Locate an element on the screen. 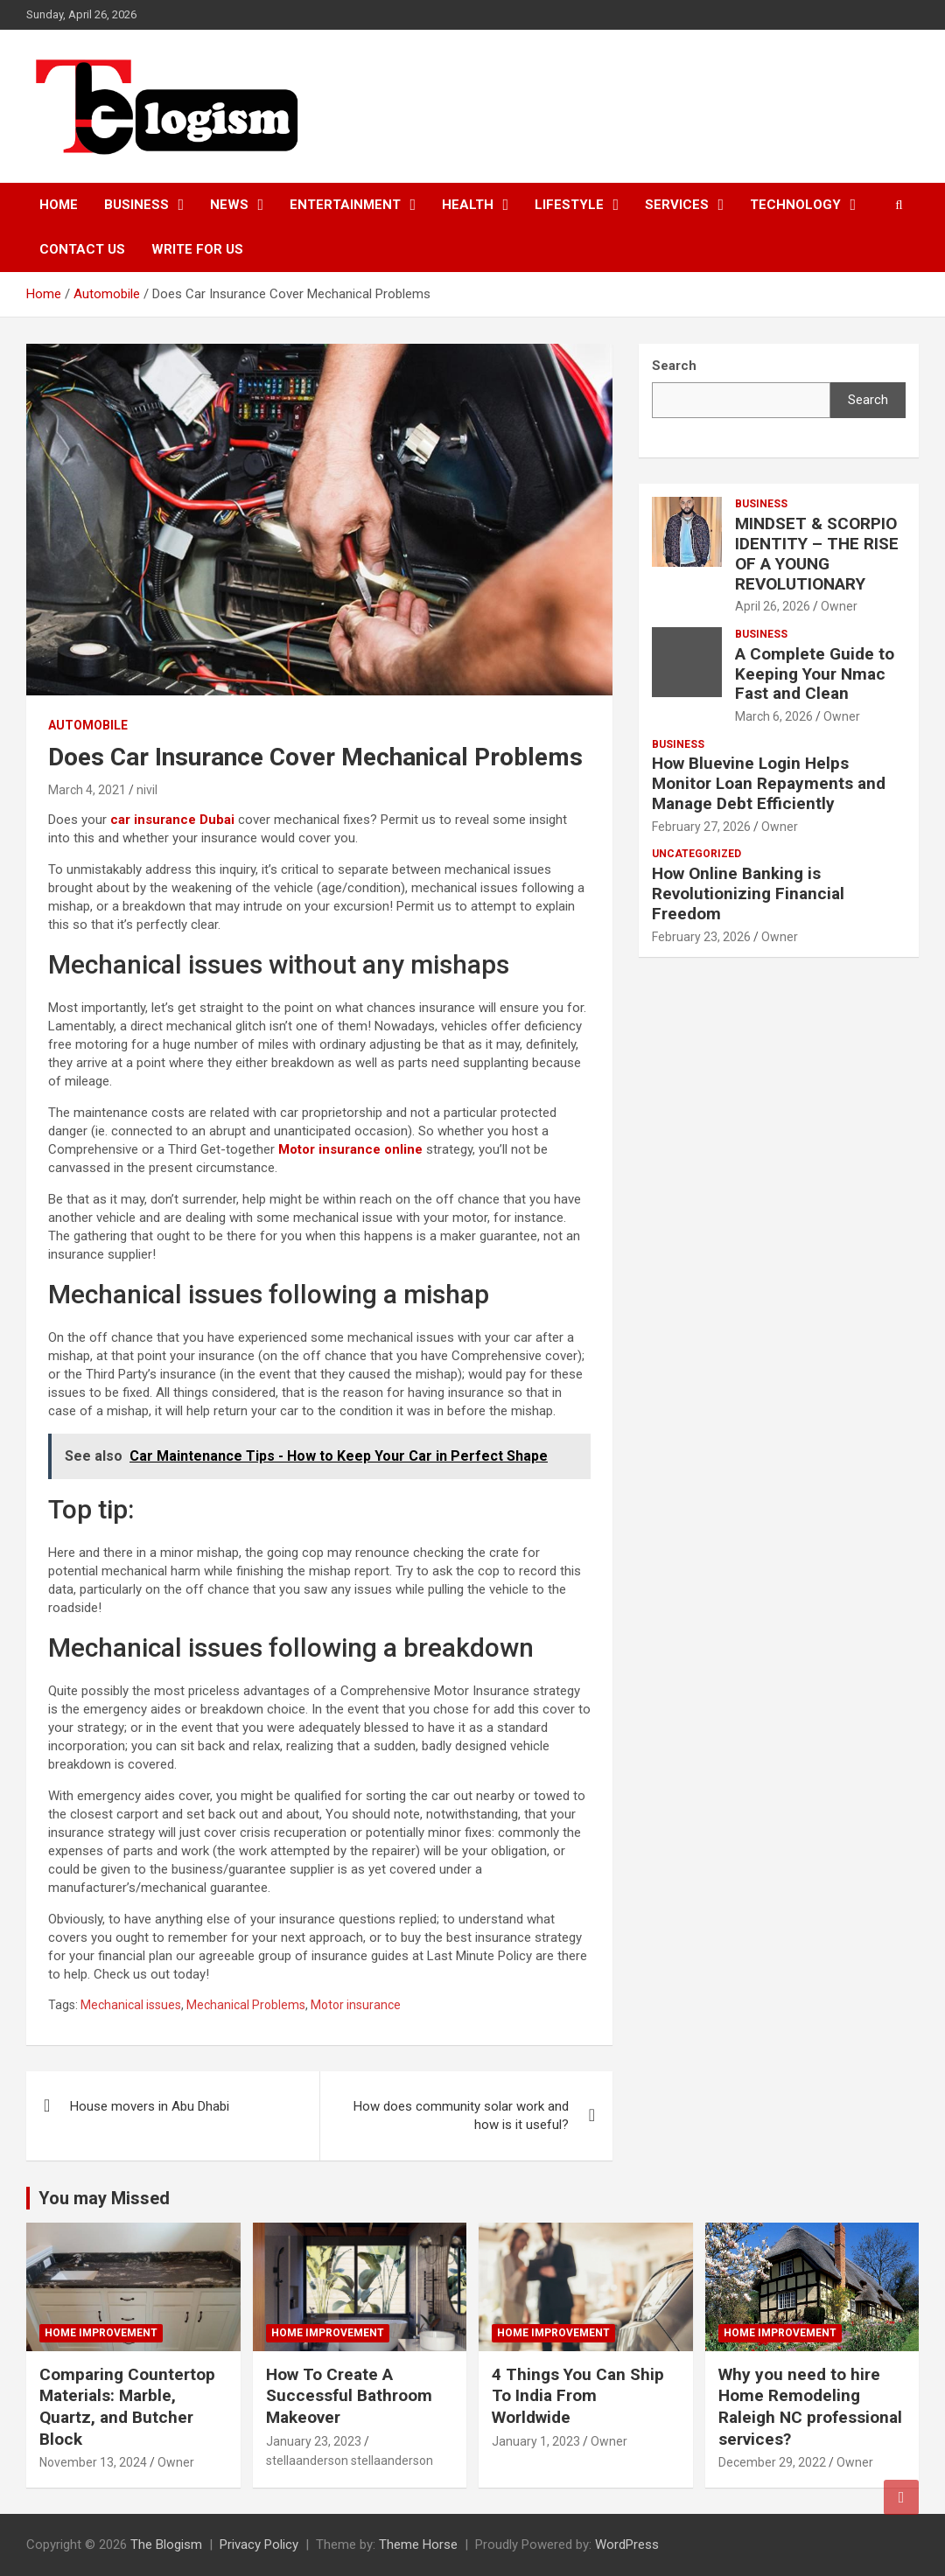 The height and width of the screenshot is (2576, 945). The Blogism is located at coordinates (166, 2544).